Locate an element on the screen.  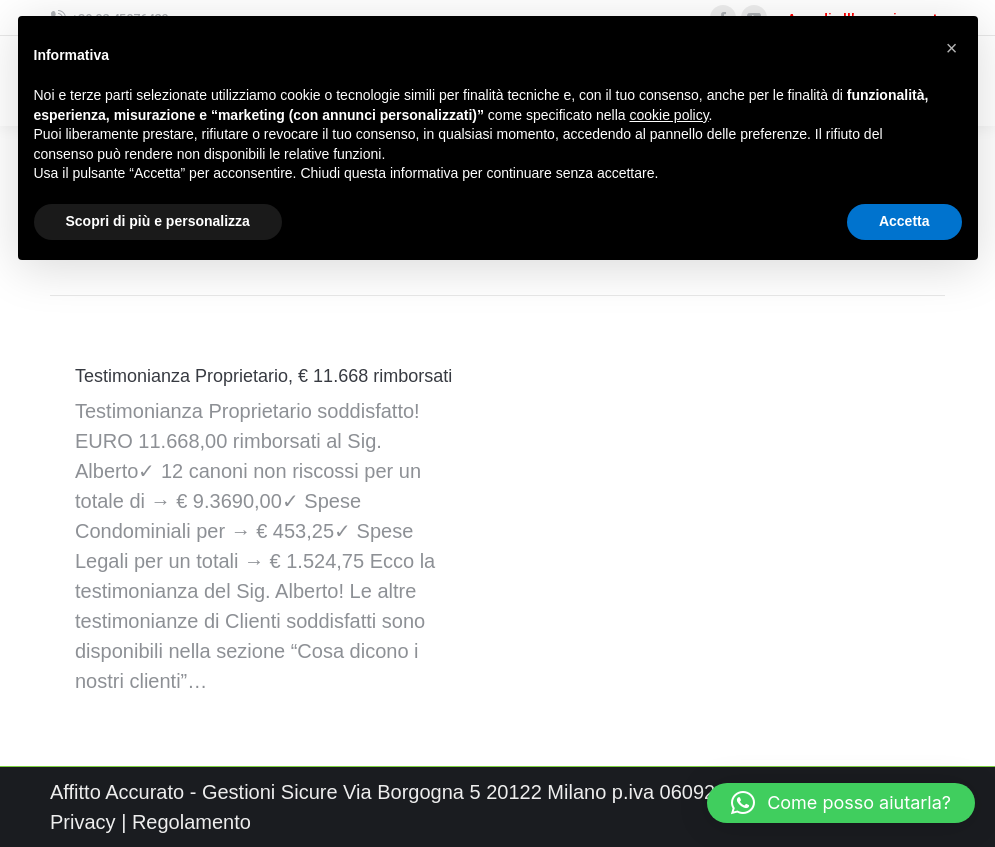
Scopri di più e personalizza [button] is located at coordinates (158, 221).